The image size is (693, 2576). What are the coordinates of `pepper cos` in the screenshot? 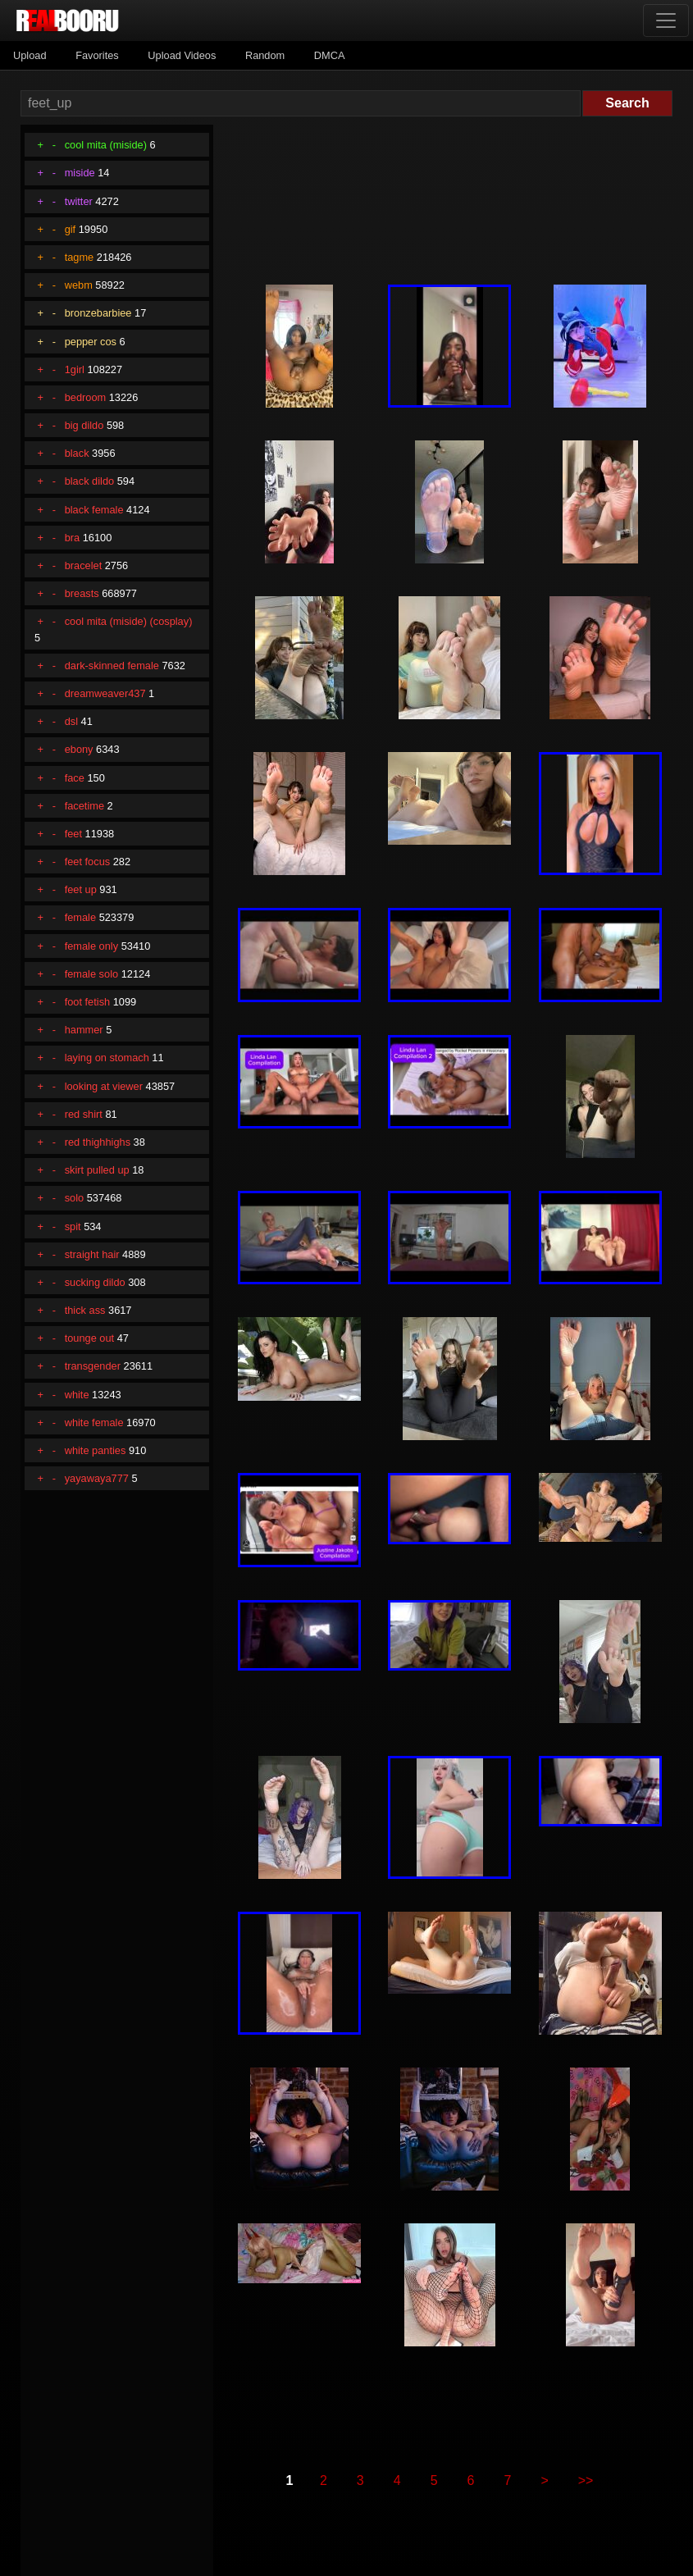 It's located at (90, 341).